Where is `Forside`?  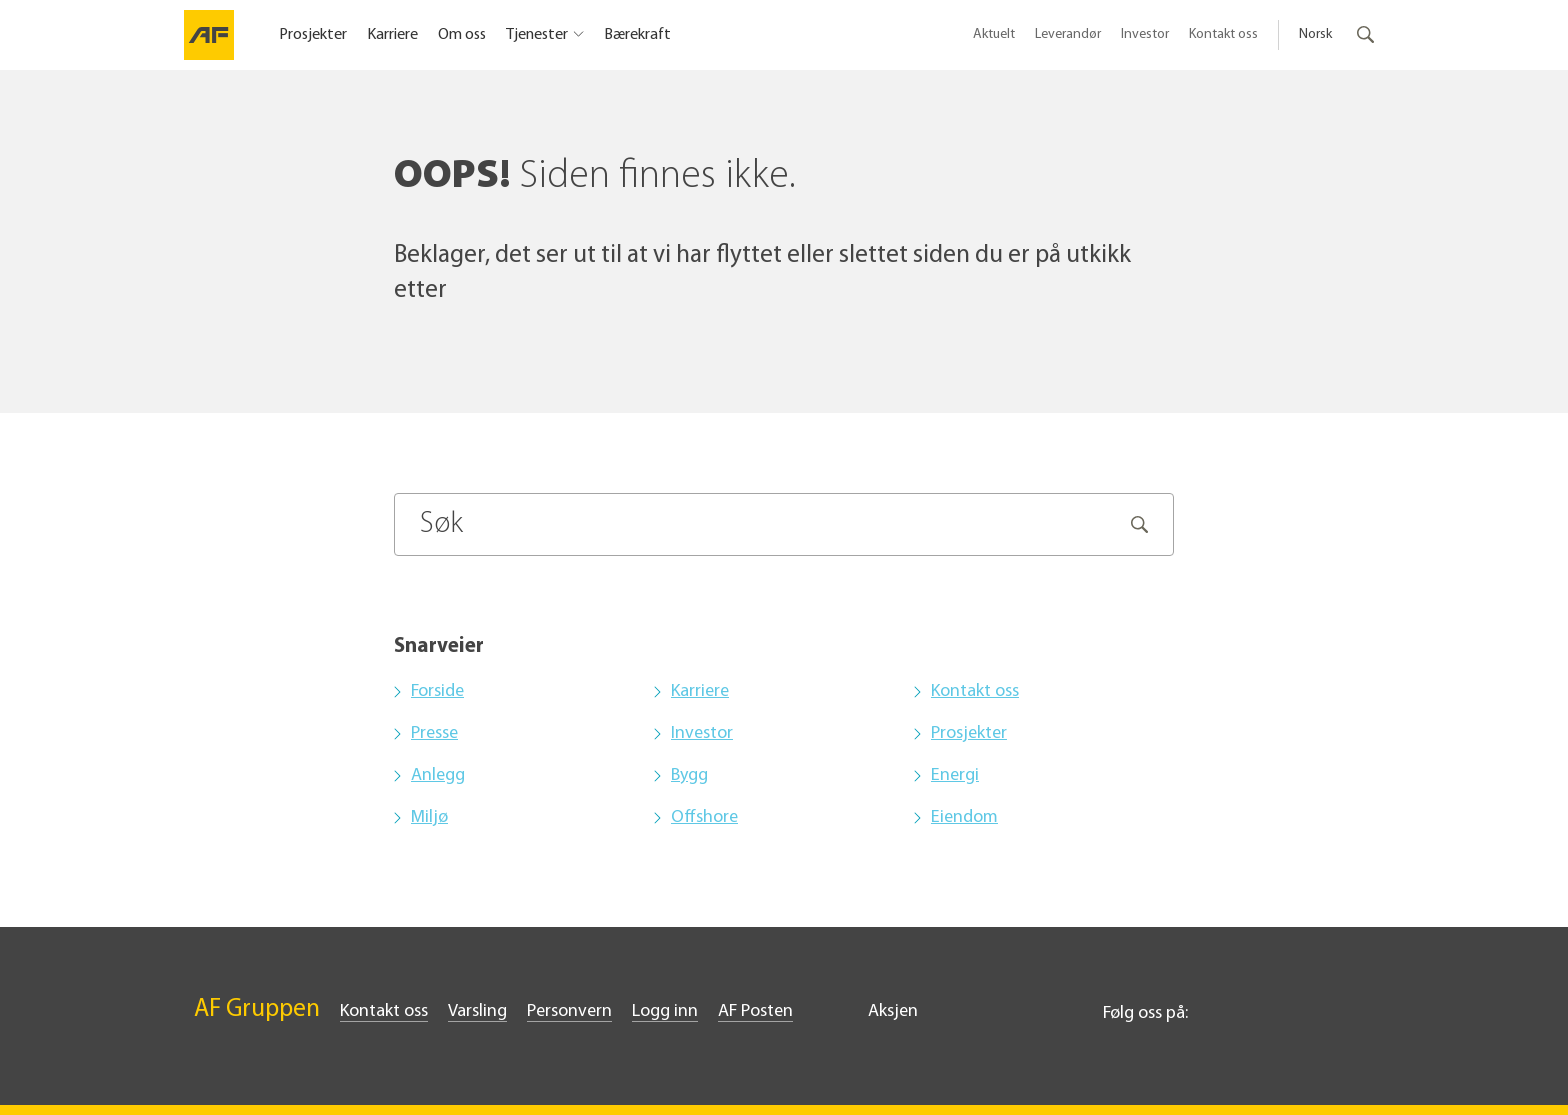 Forside is located at coordinates (437, 691).